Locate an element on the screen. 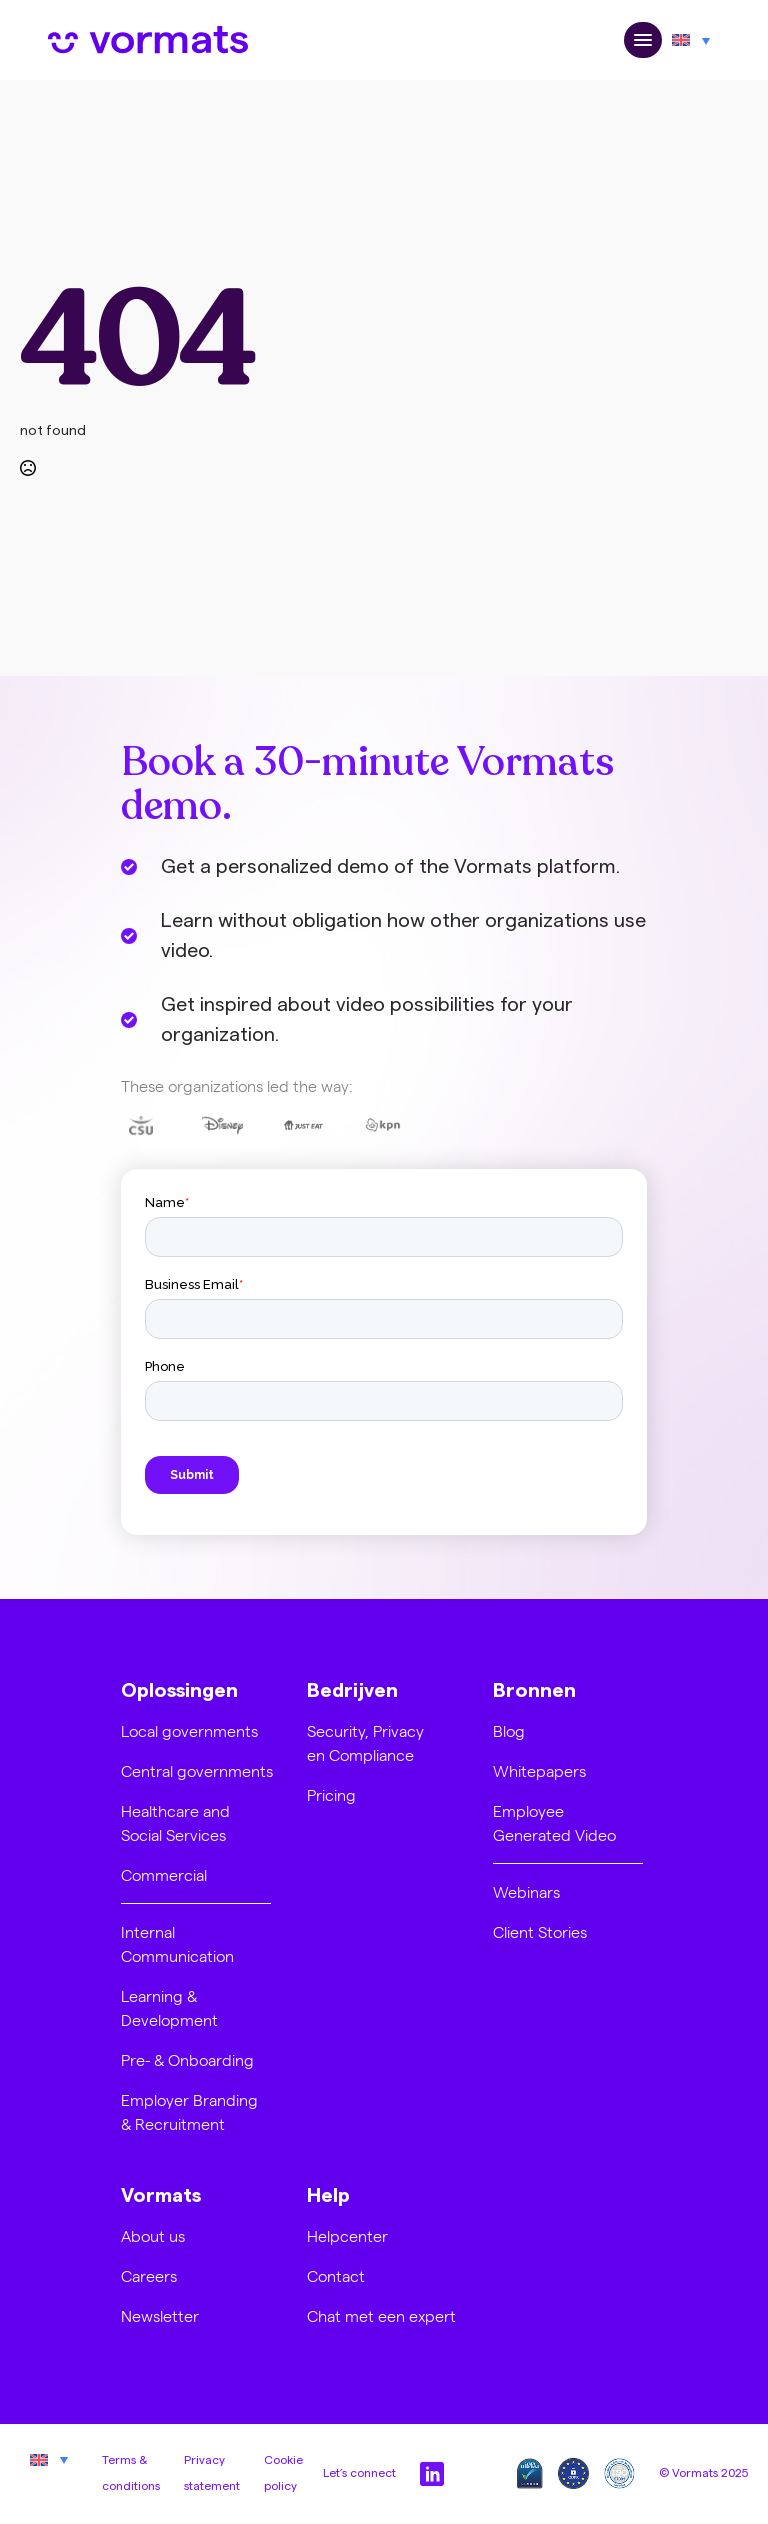 The image size is (768, 2524). Chat met een expert is located at coordinates (381, 2315).